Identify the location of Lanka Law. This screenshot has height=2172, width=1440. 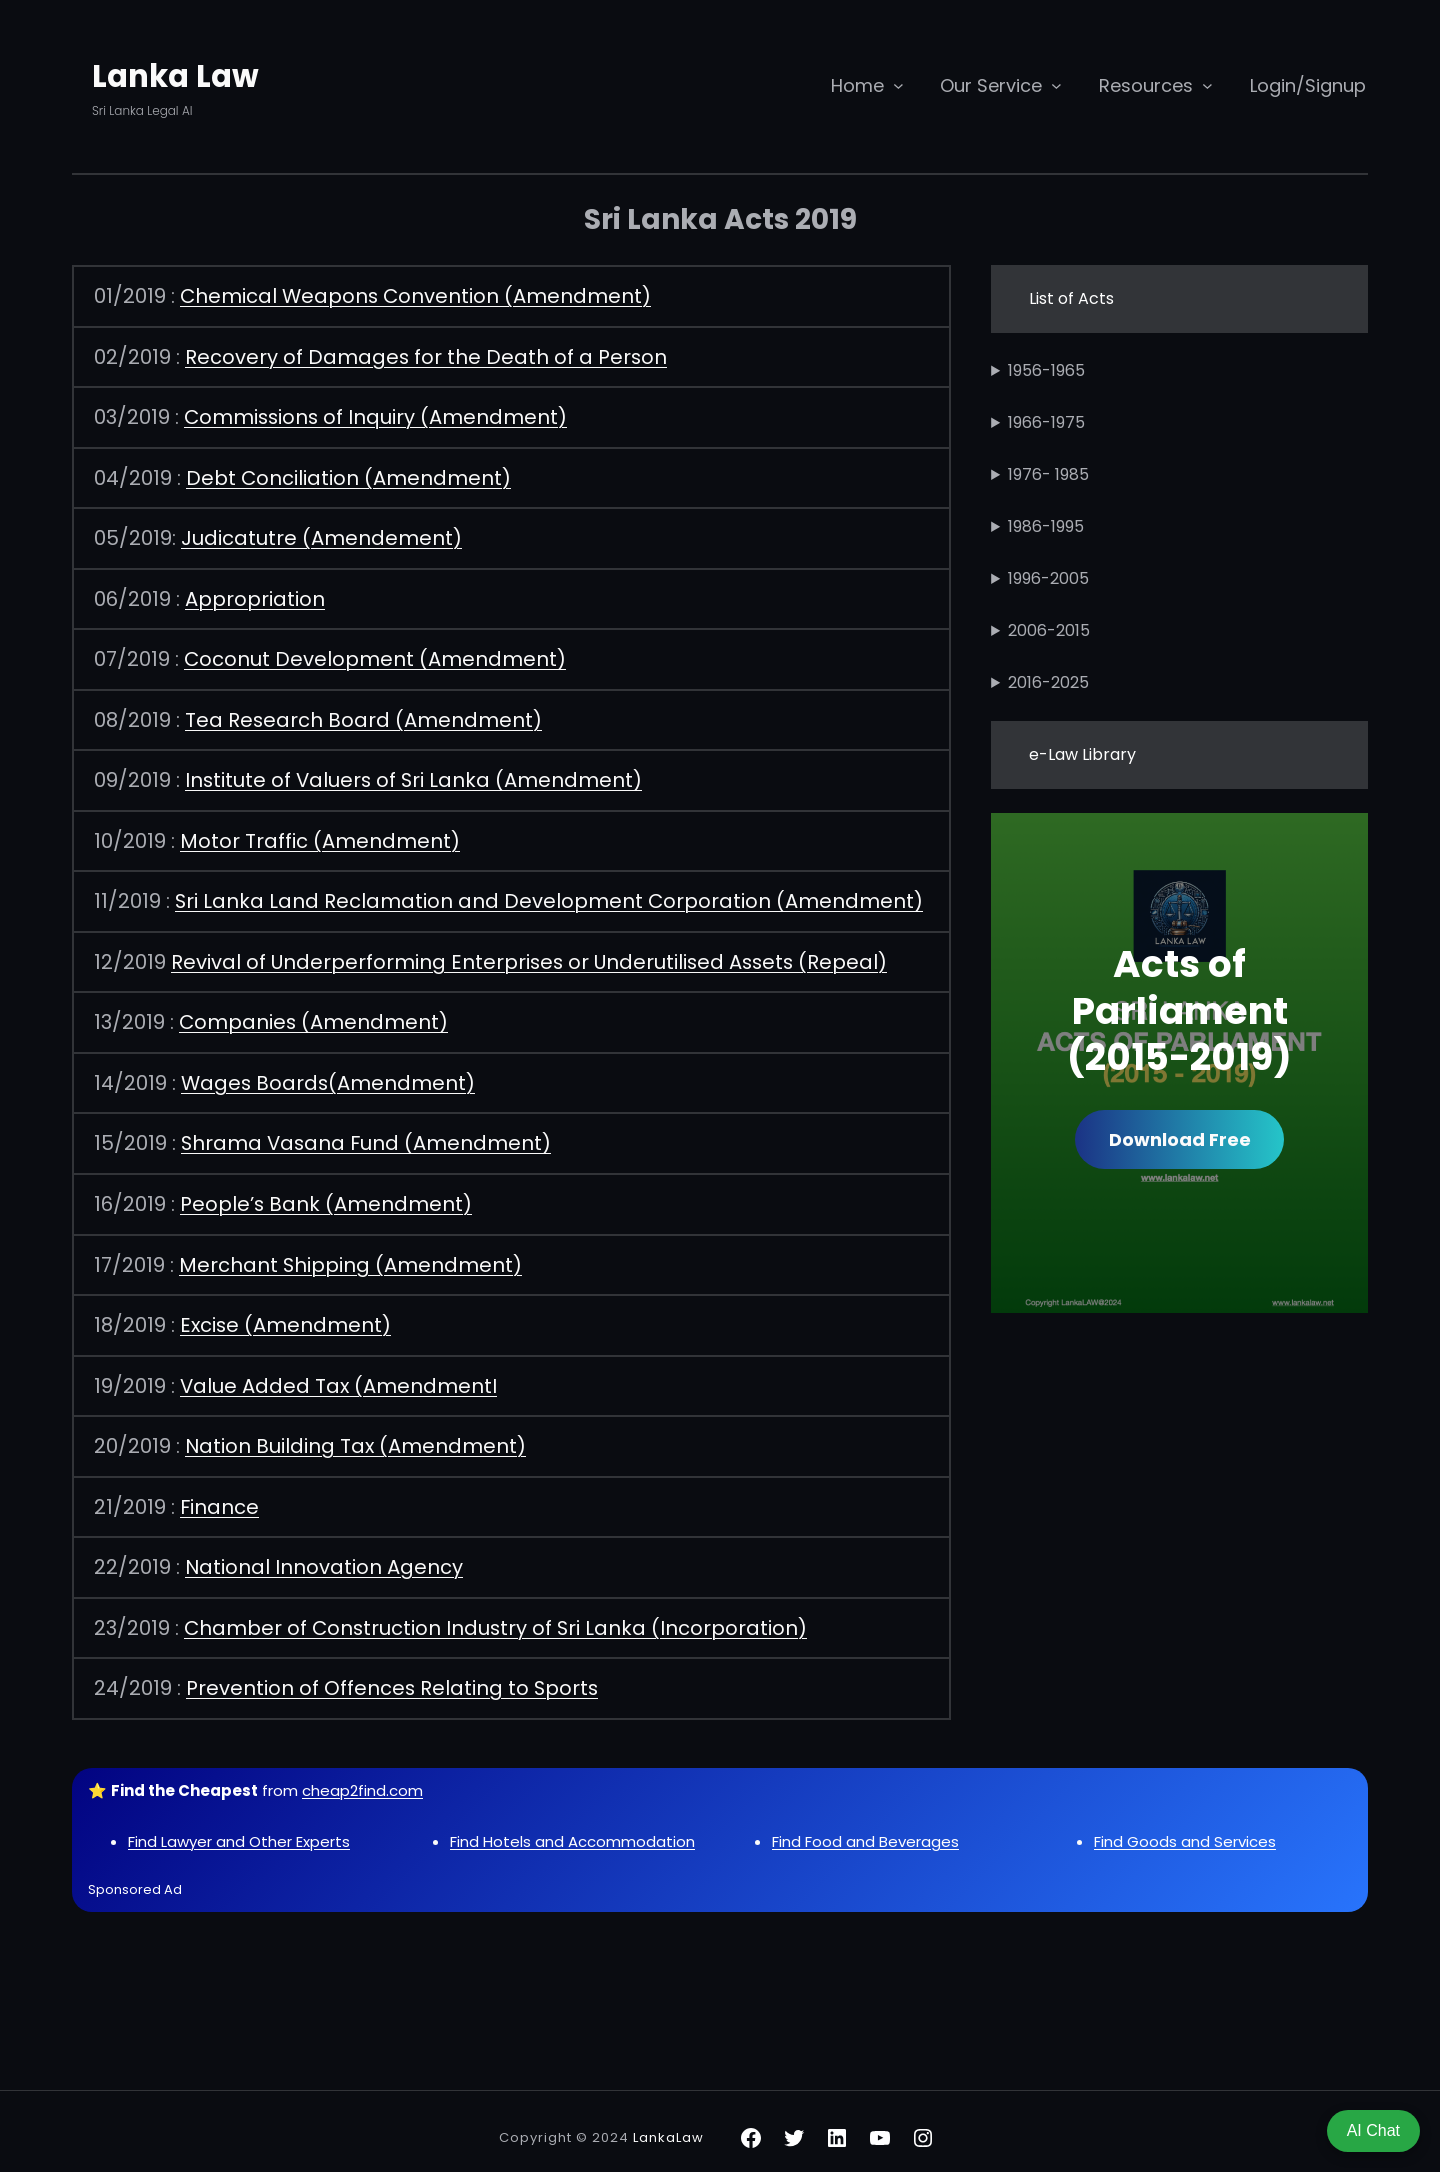
(178, 75).